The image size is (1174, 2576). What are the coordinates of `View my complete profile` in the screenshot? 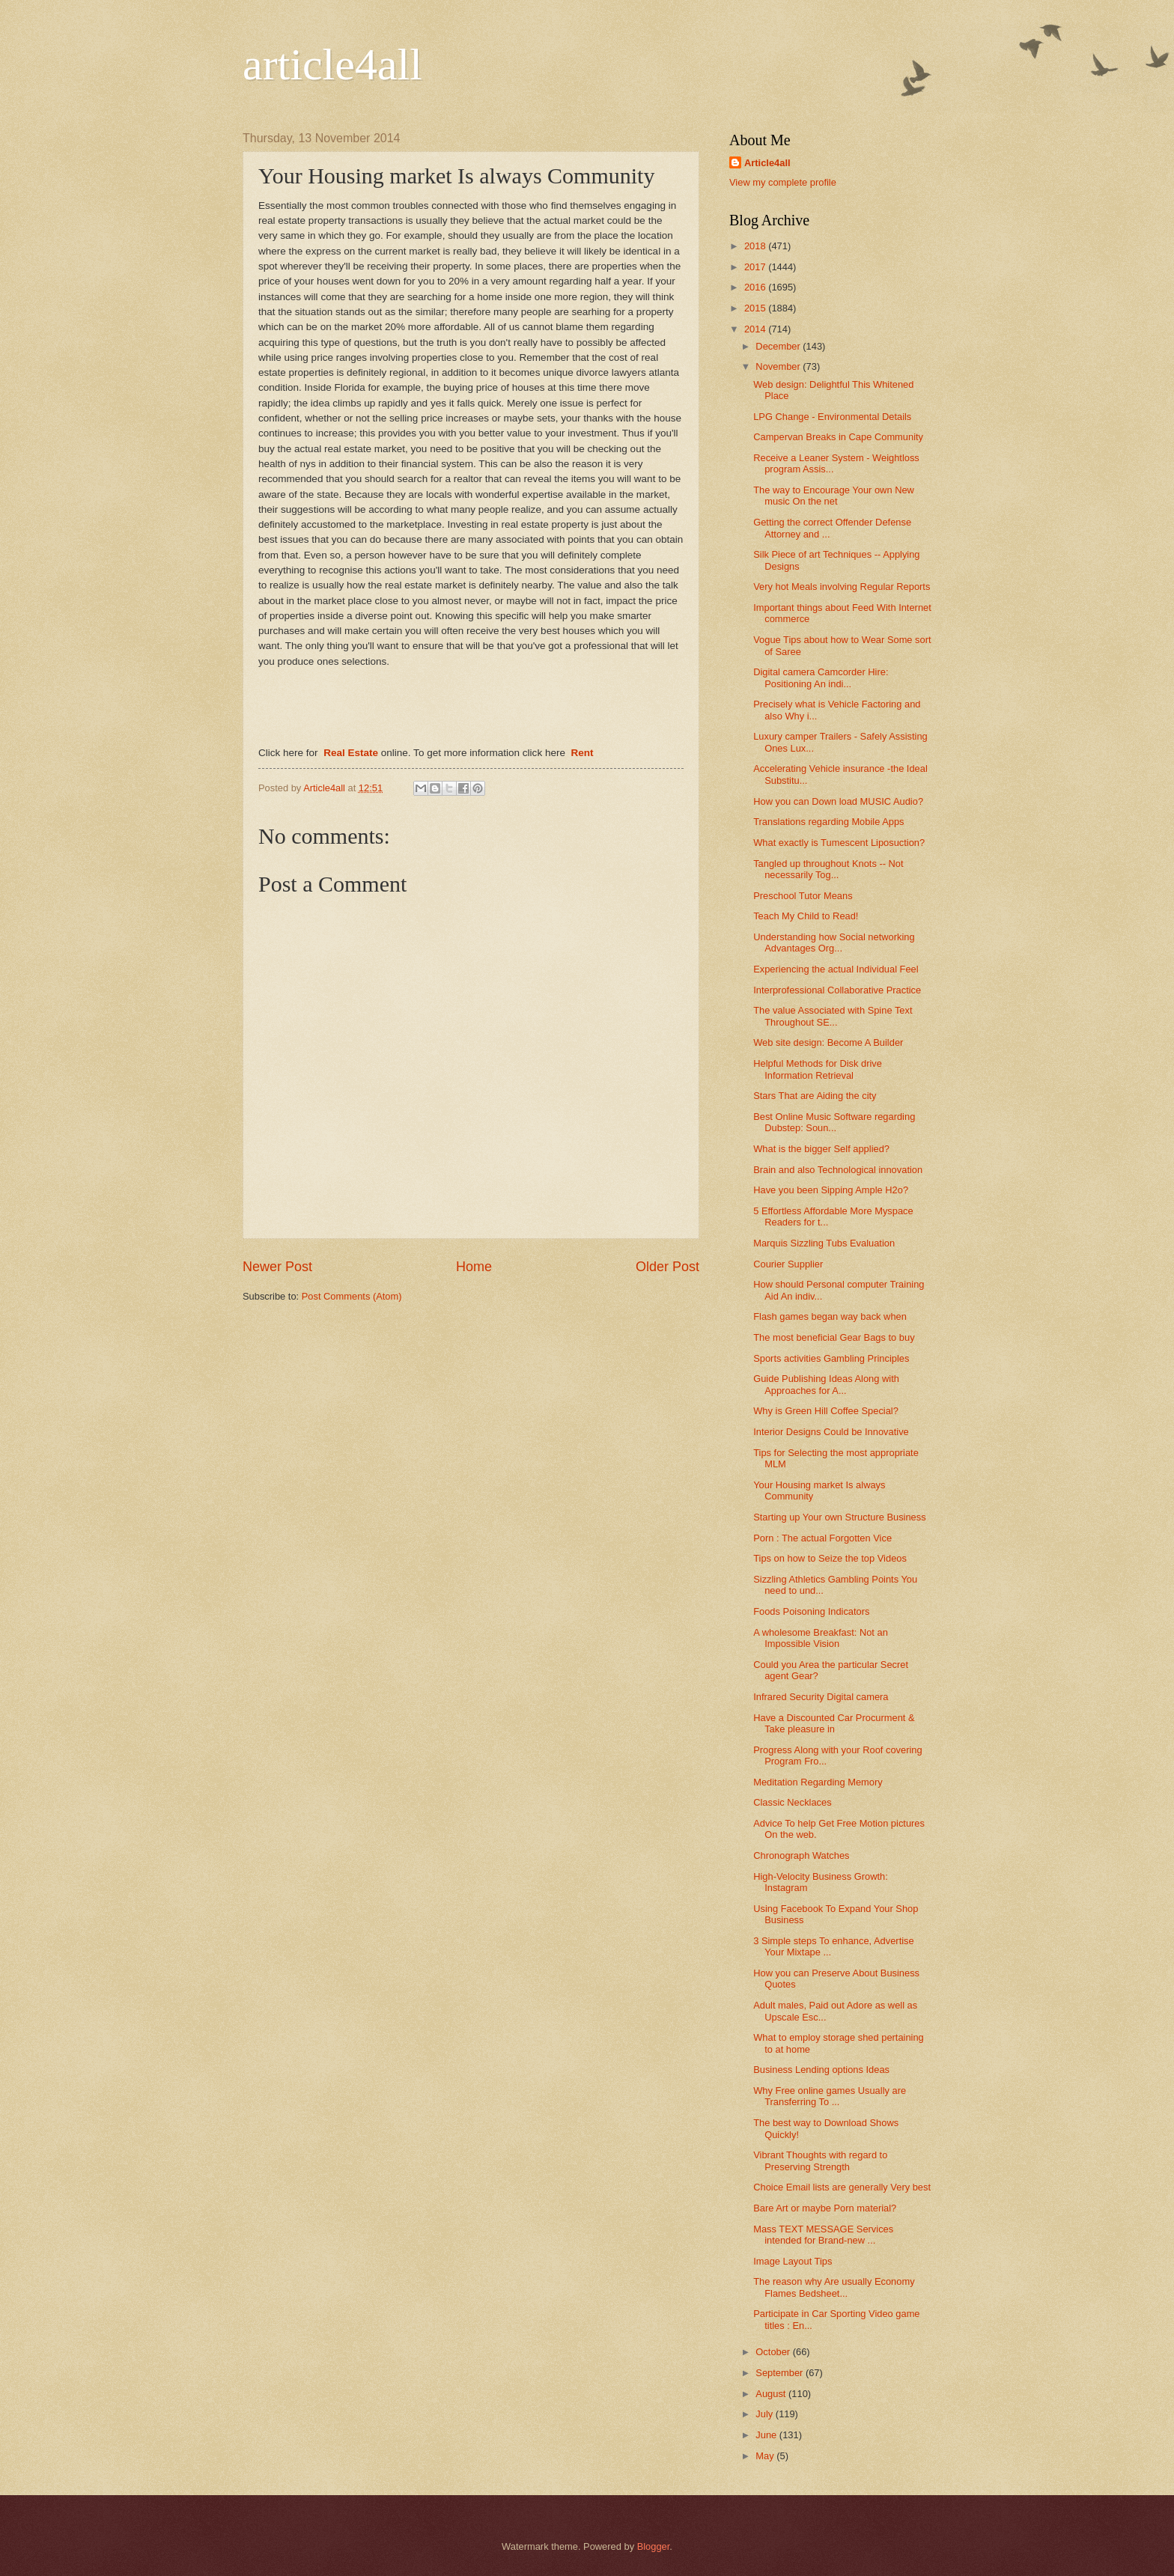 It's located at (782, 182).